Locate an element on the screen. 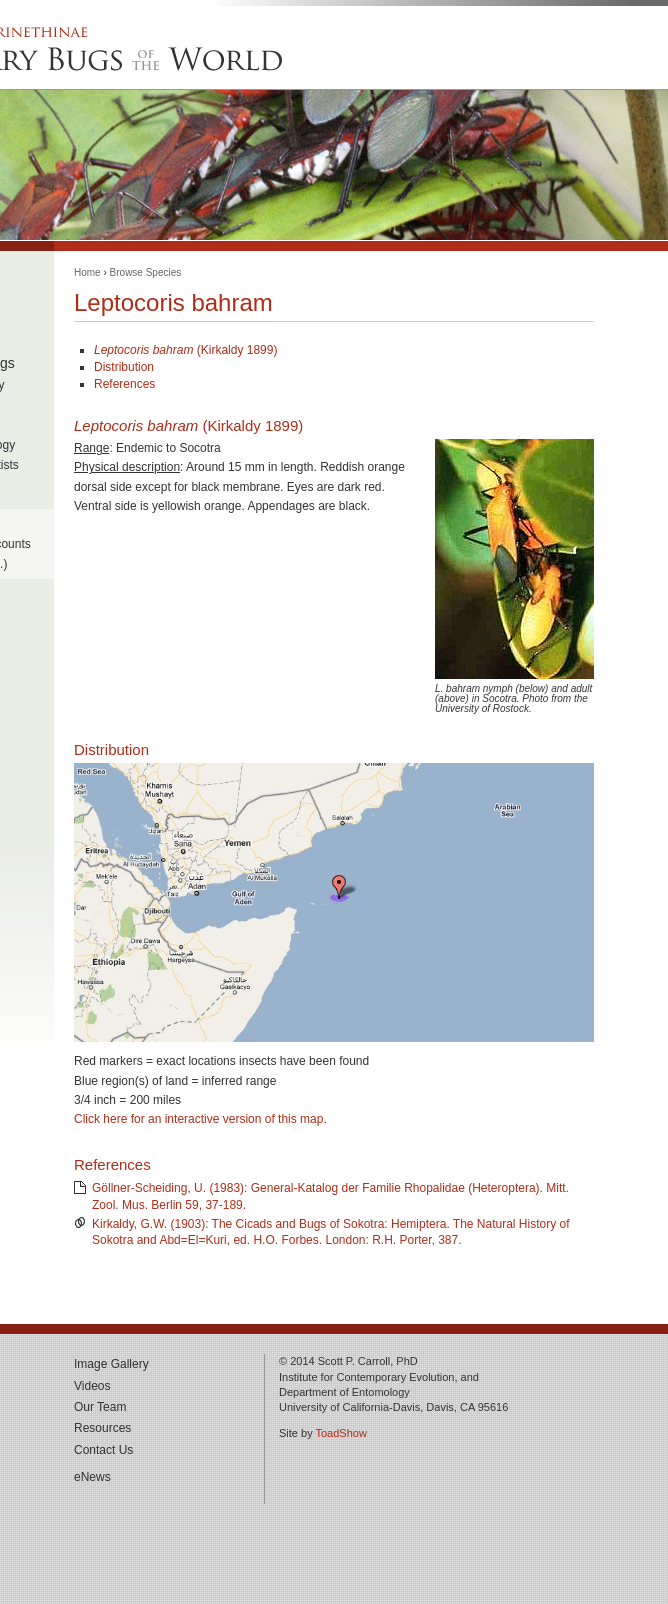 The height and width of the screenshot is (1604, 668). Distribution is located at coordinates (124, 367).